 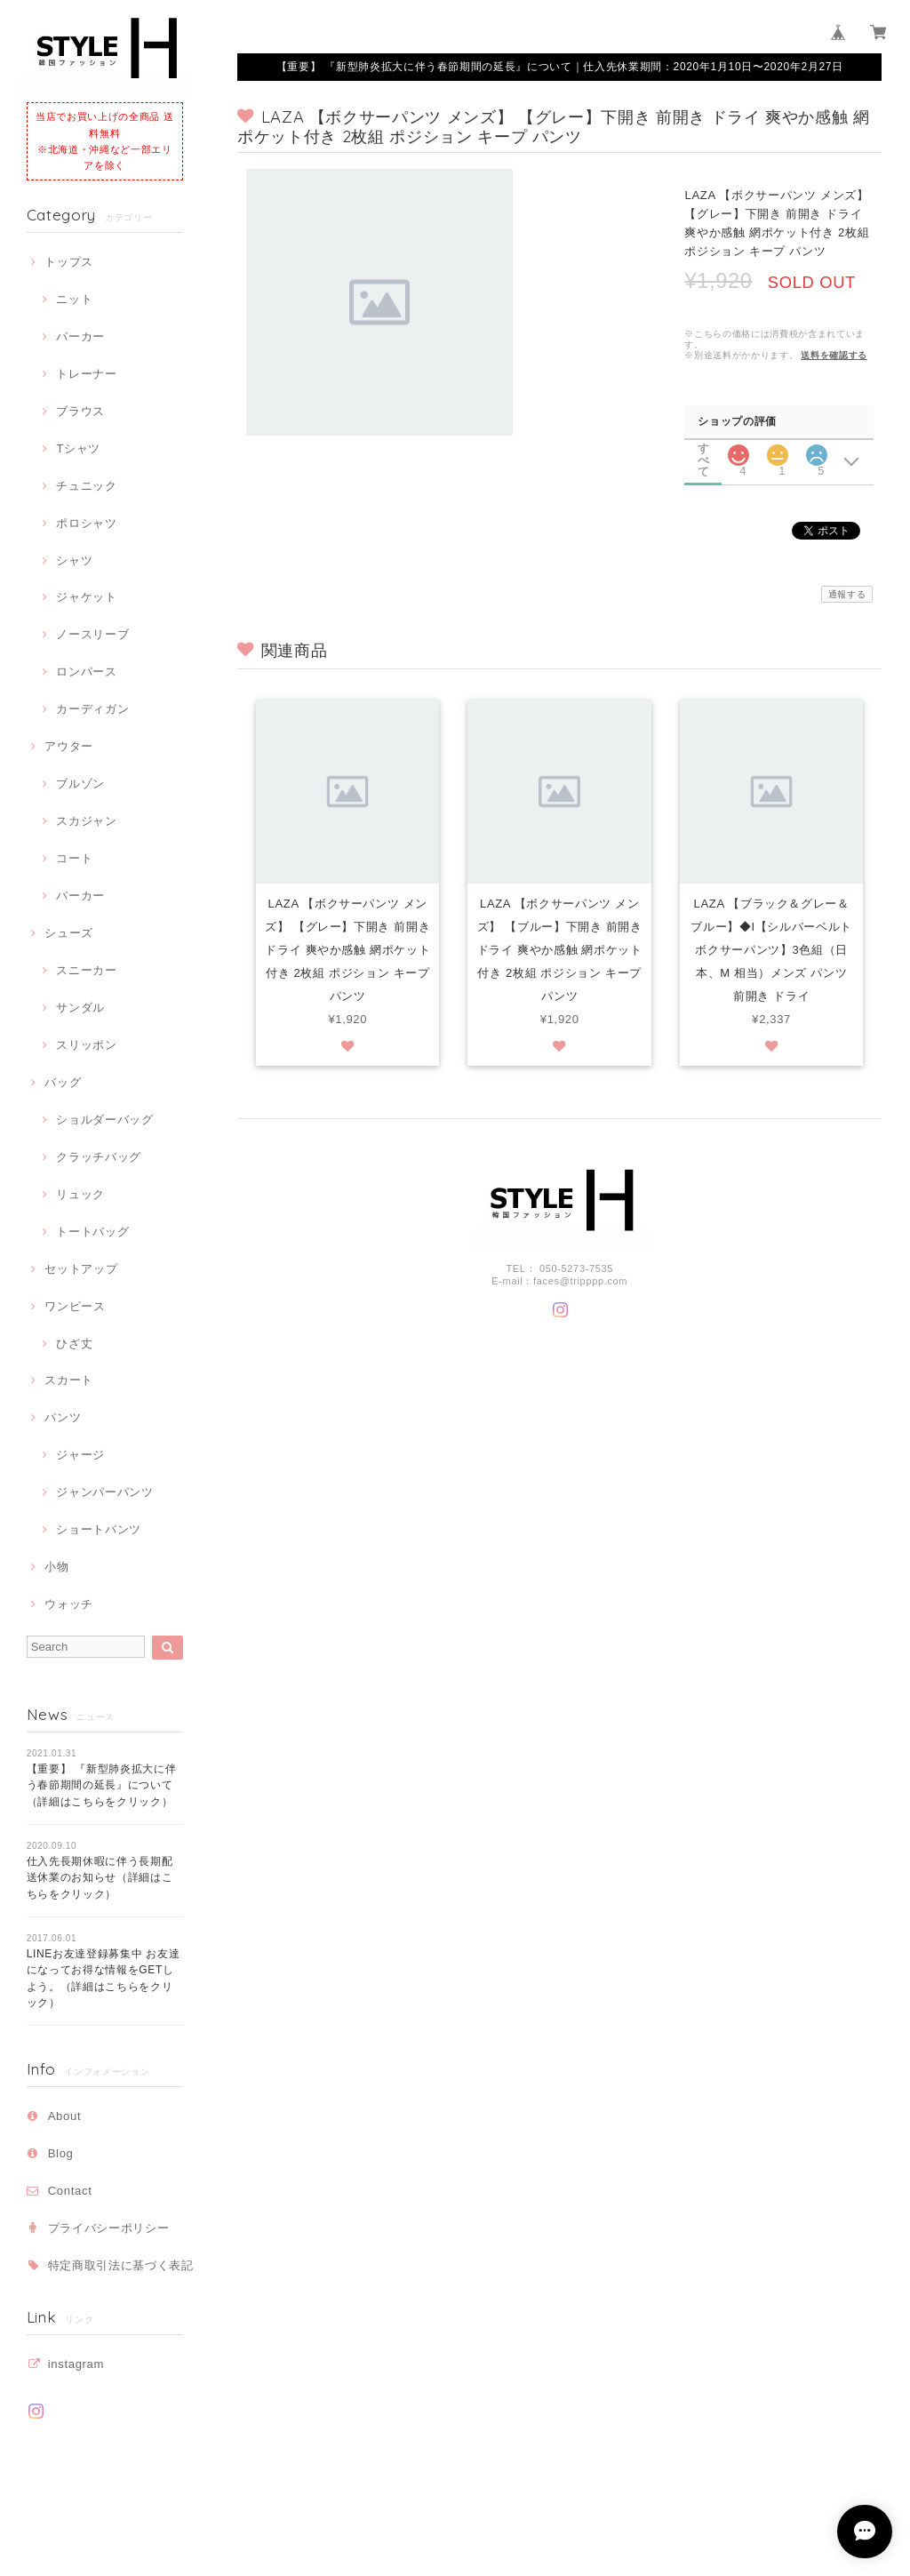 I want to click on ロンパース, so click(x=86, y=671).